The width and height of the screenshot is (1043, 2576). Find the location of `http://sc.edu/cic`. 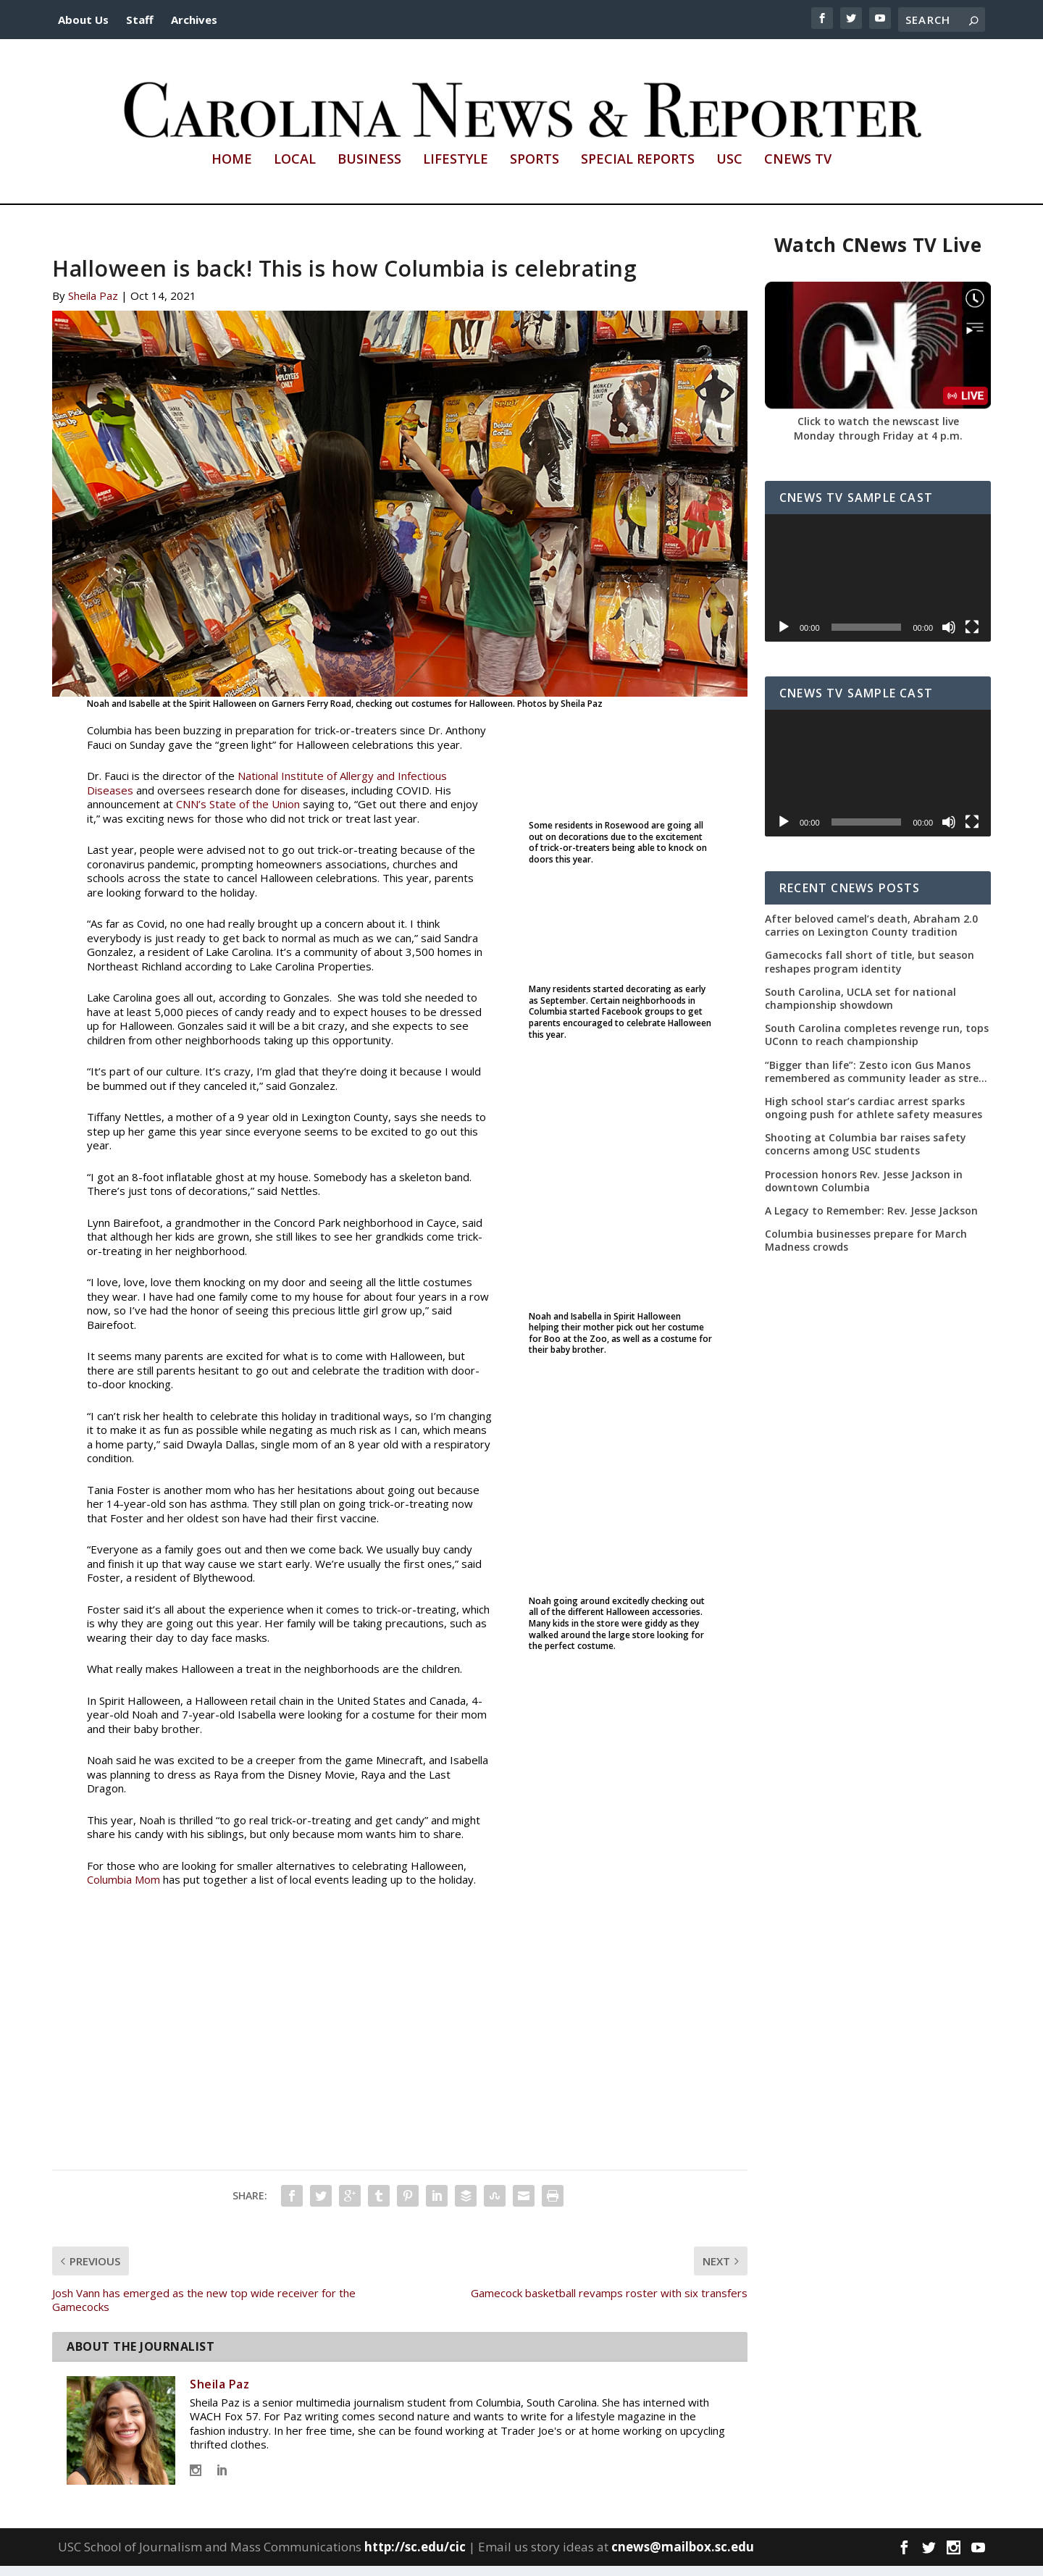

http://sc.edu/cic is located at coordinates (415, 2556).